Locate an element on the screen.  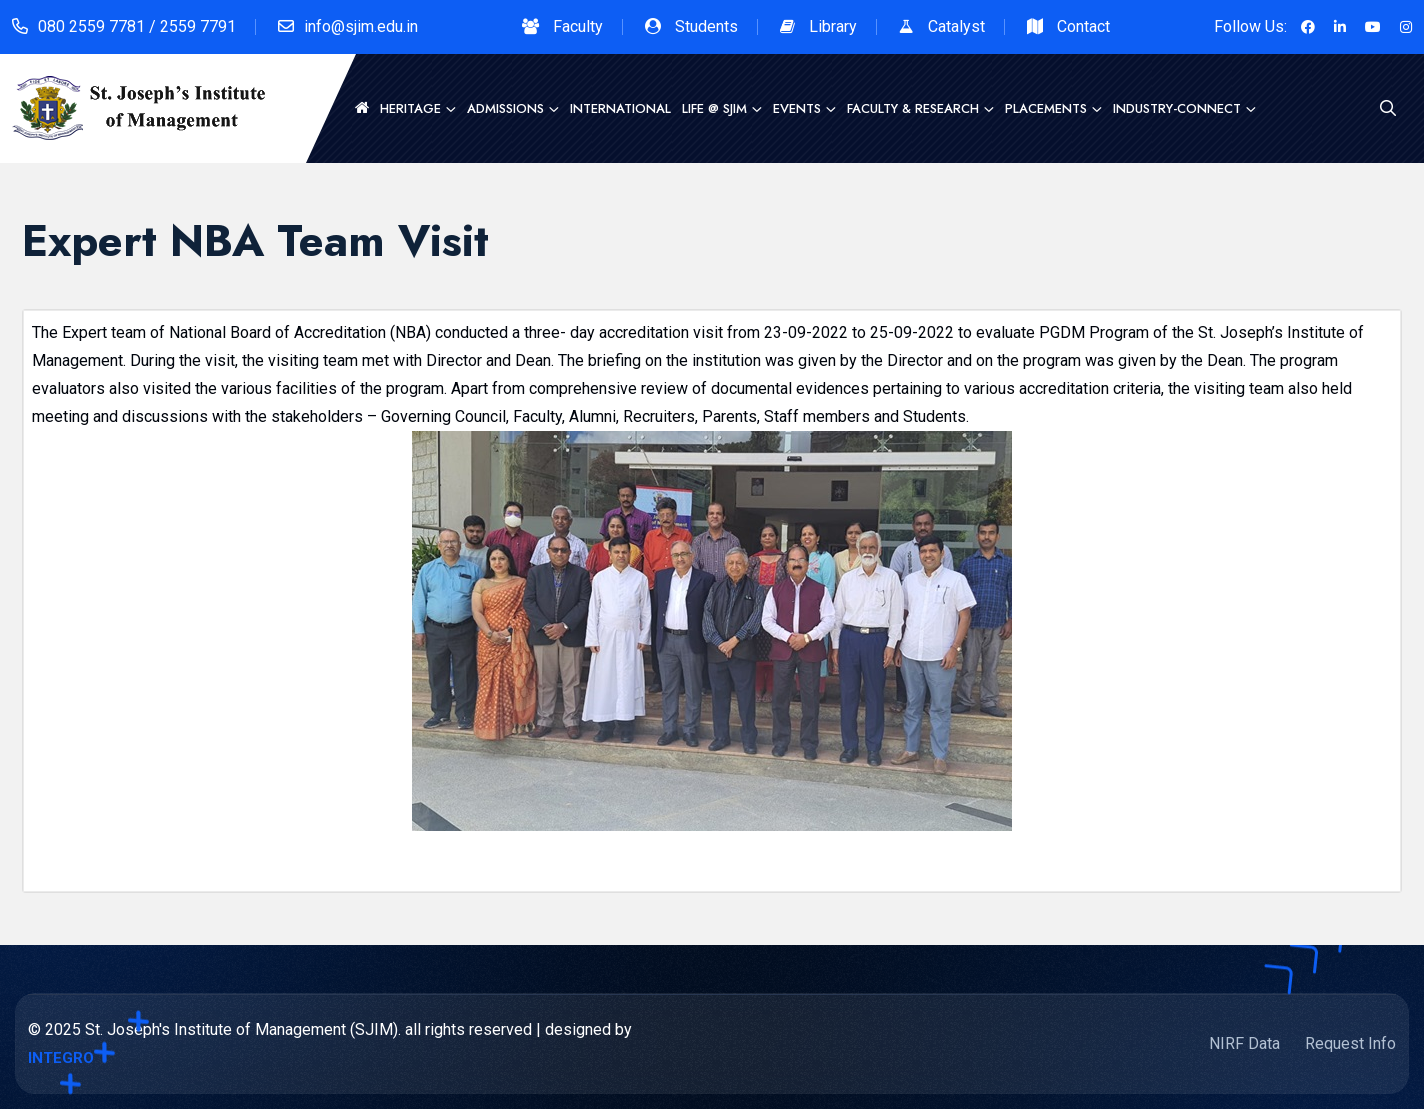
Faculty is located at coordinates (578, 26).